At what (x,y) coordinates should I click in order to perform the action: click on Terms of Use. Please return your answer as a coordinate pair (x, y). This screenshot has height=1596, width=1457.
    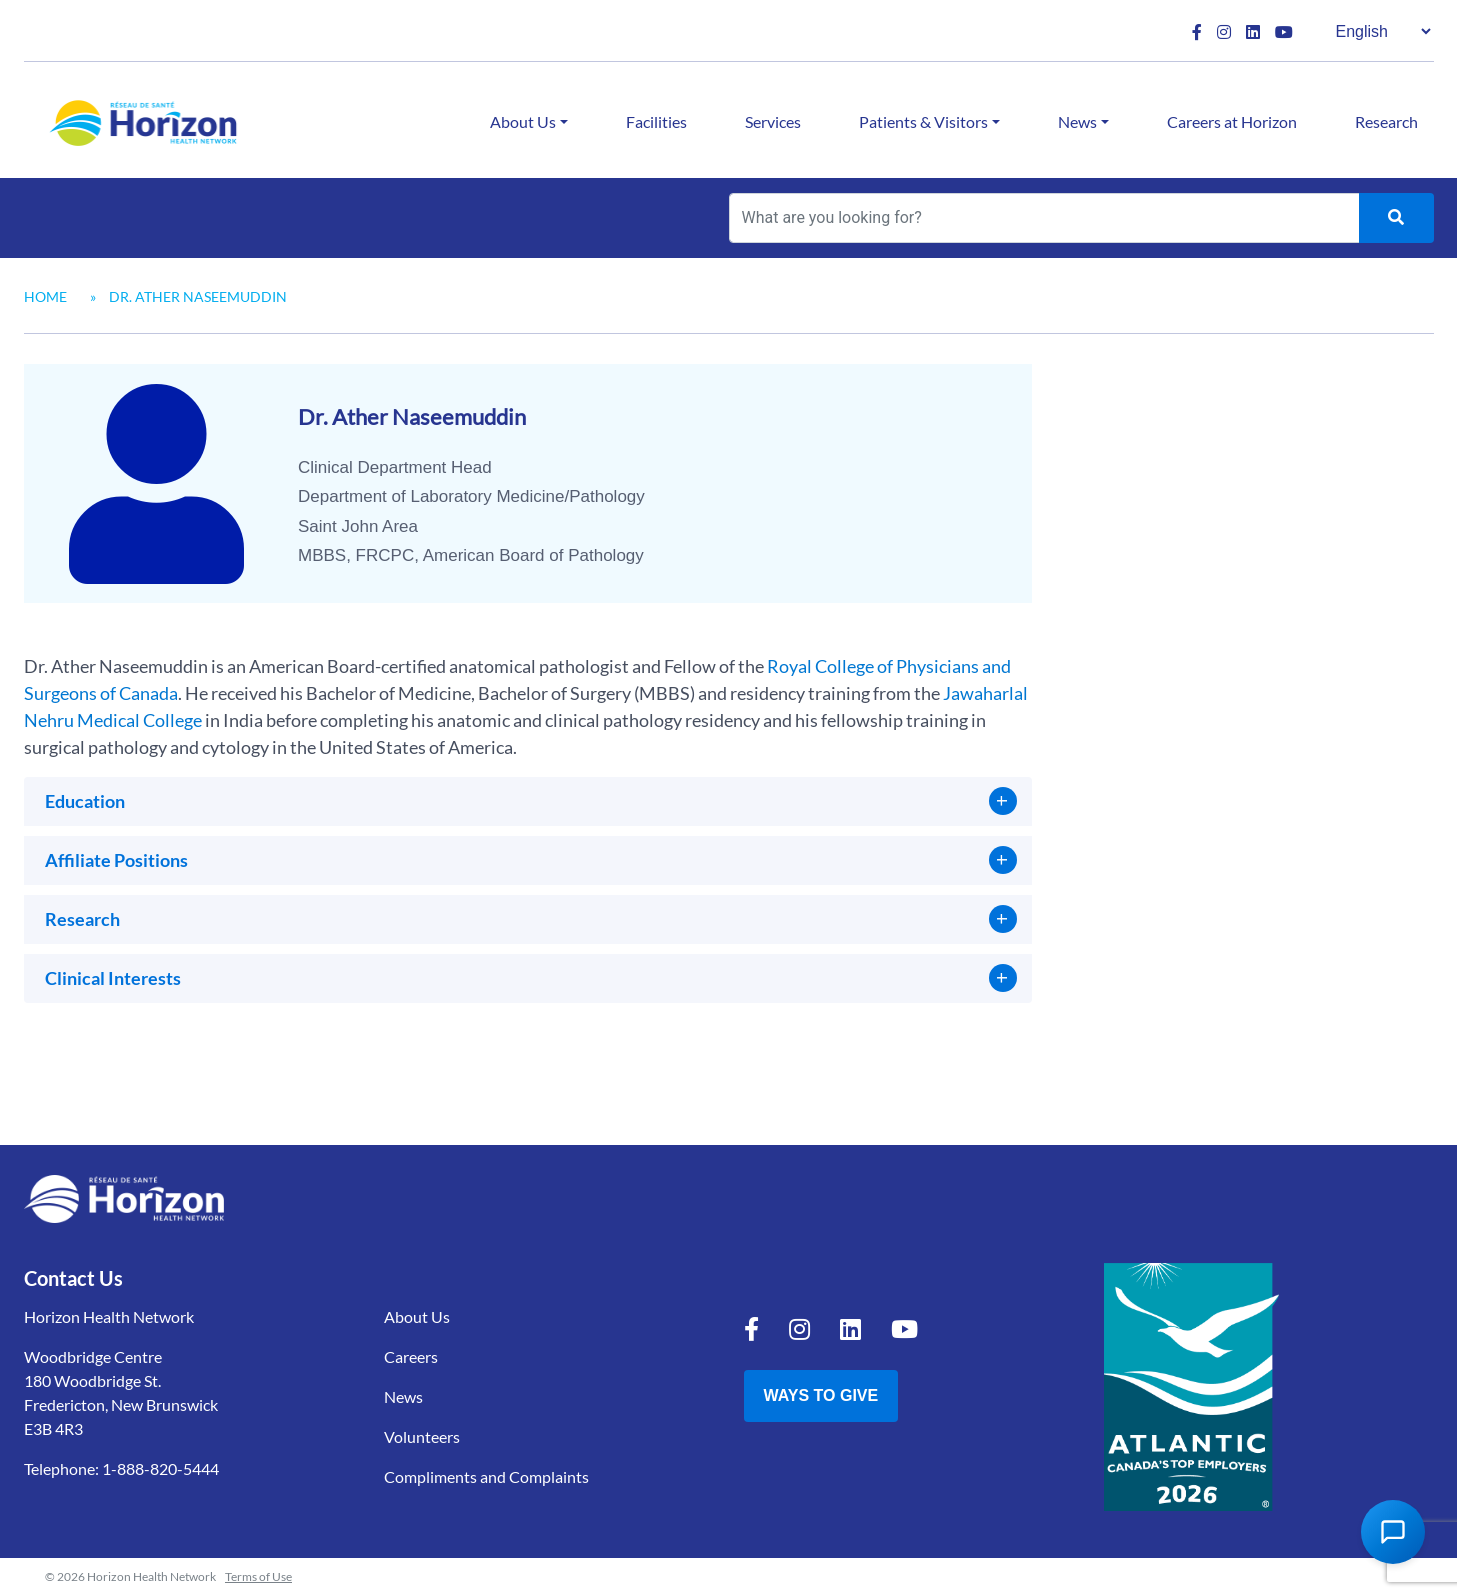
    Looking at the image, I should click on (258, 1576).